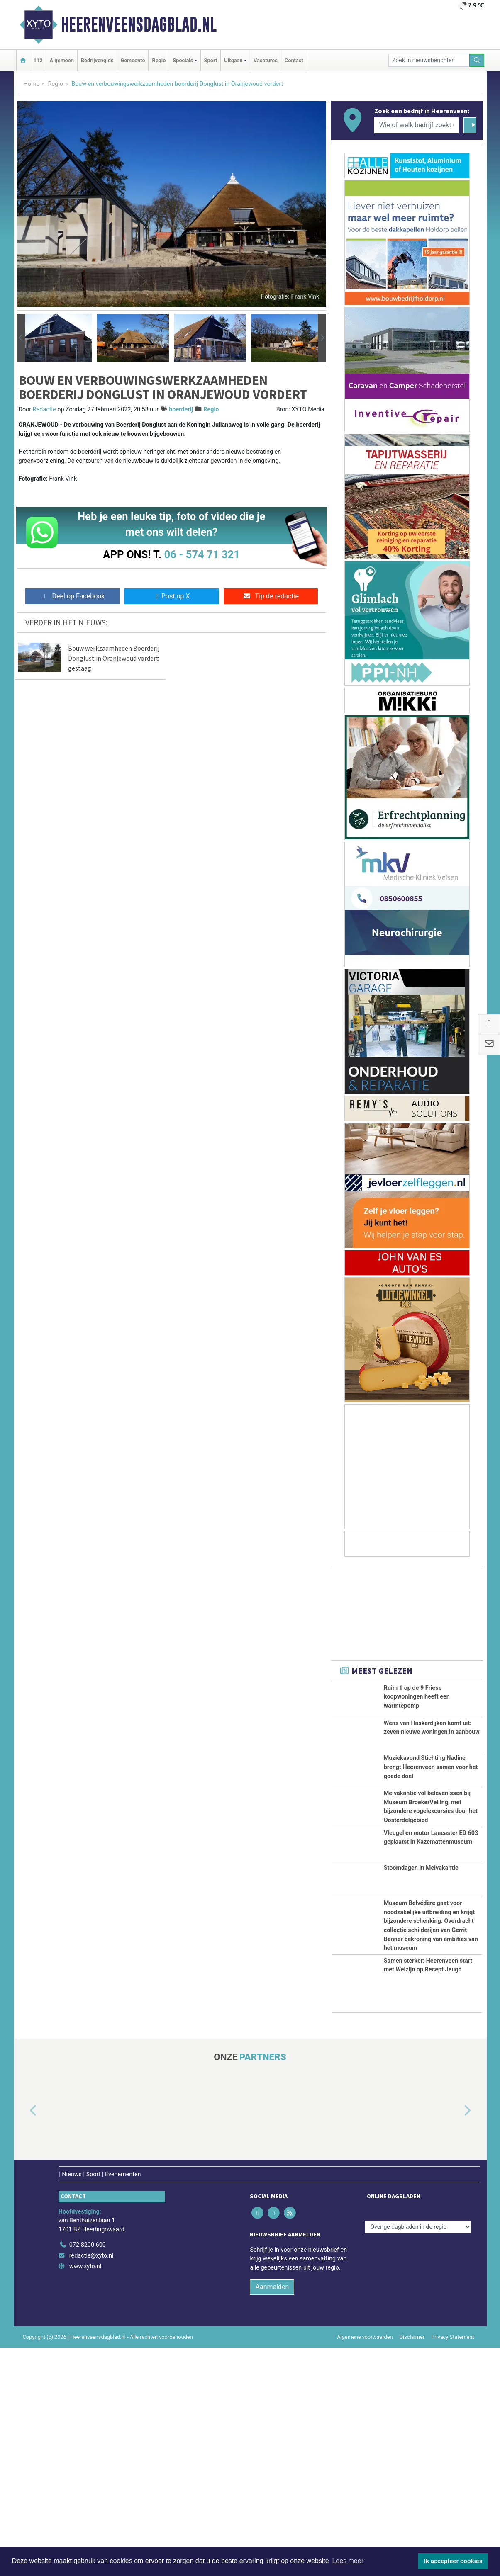 This screenshot has height=2576, width=500. I want to click on www.xyto.nl, so click(85, 2494).